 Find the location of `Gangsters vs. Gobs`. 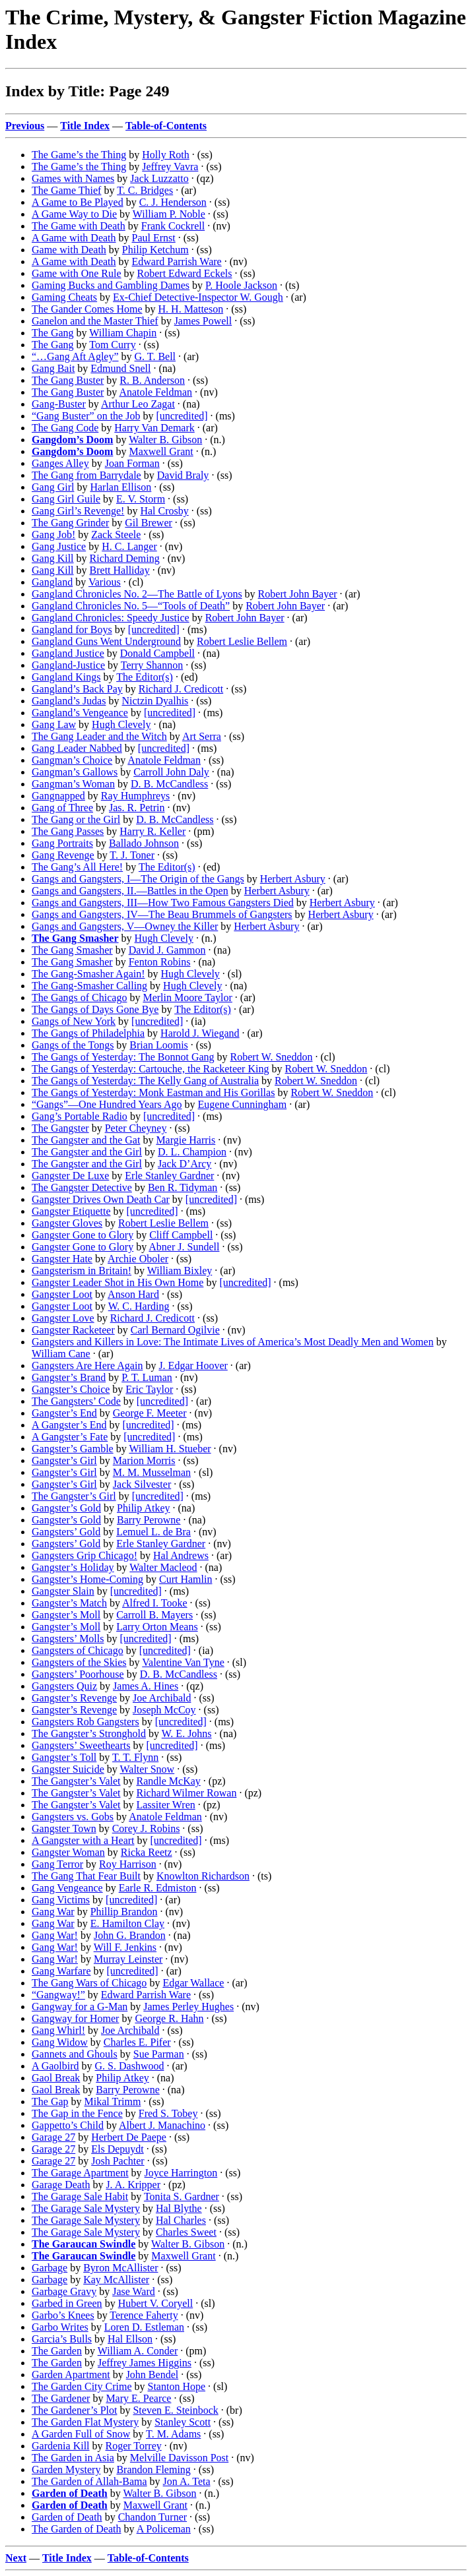

Gangsters vs. Gobs is located at coordinates (73, 1816).